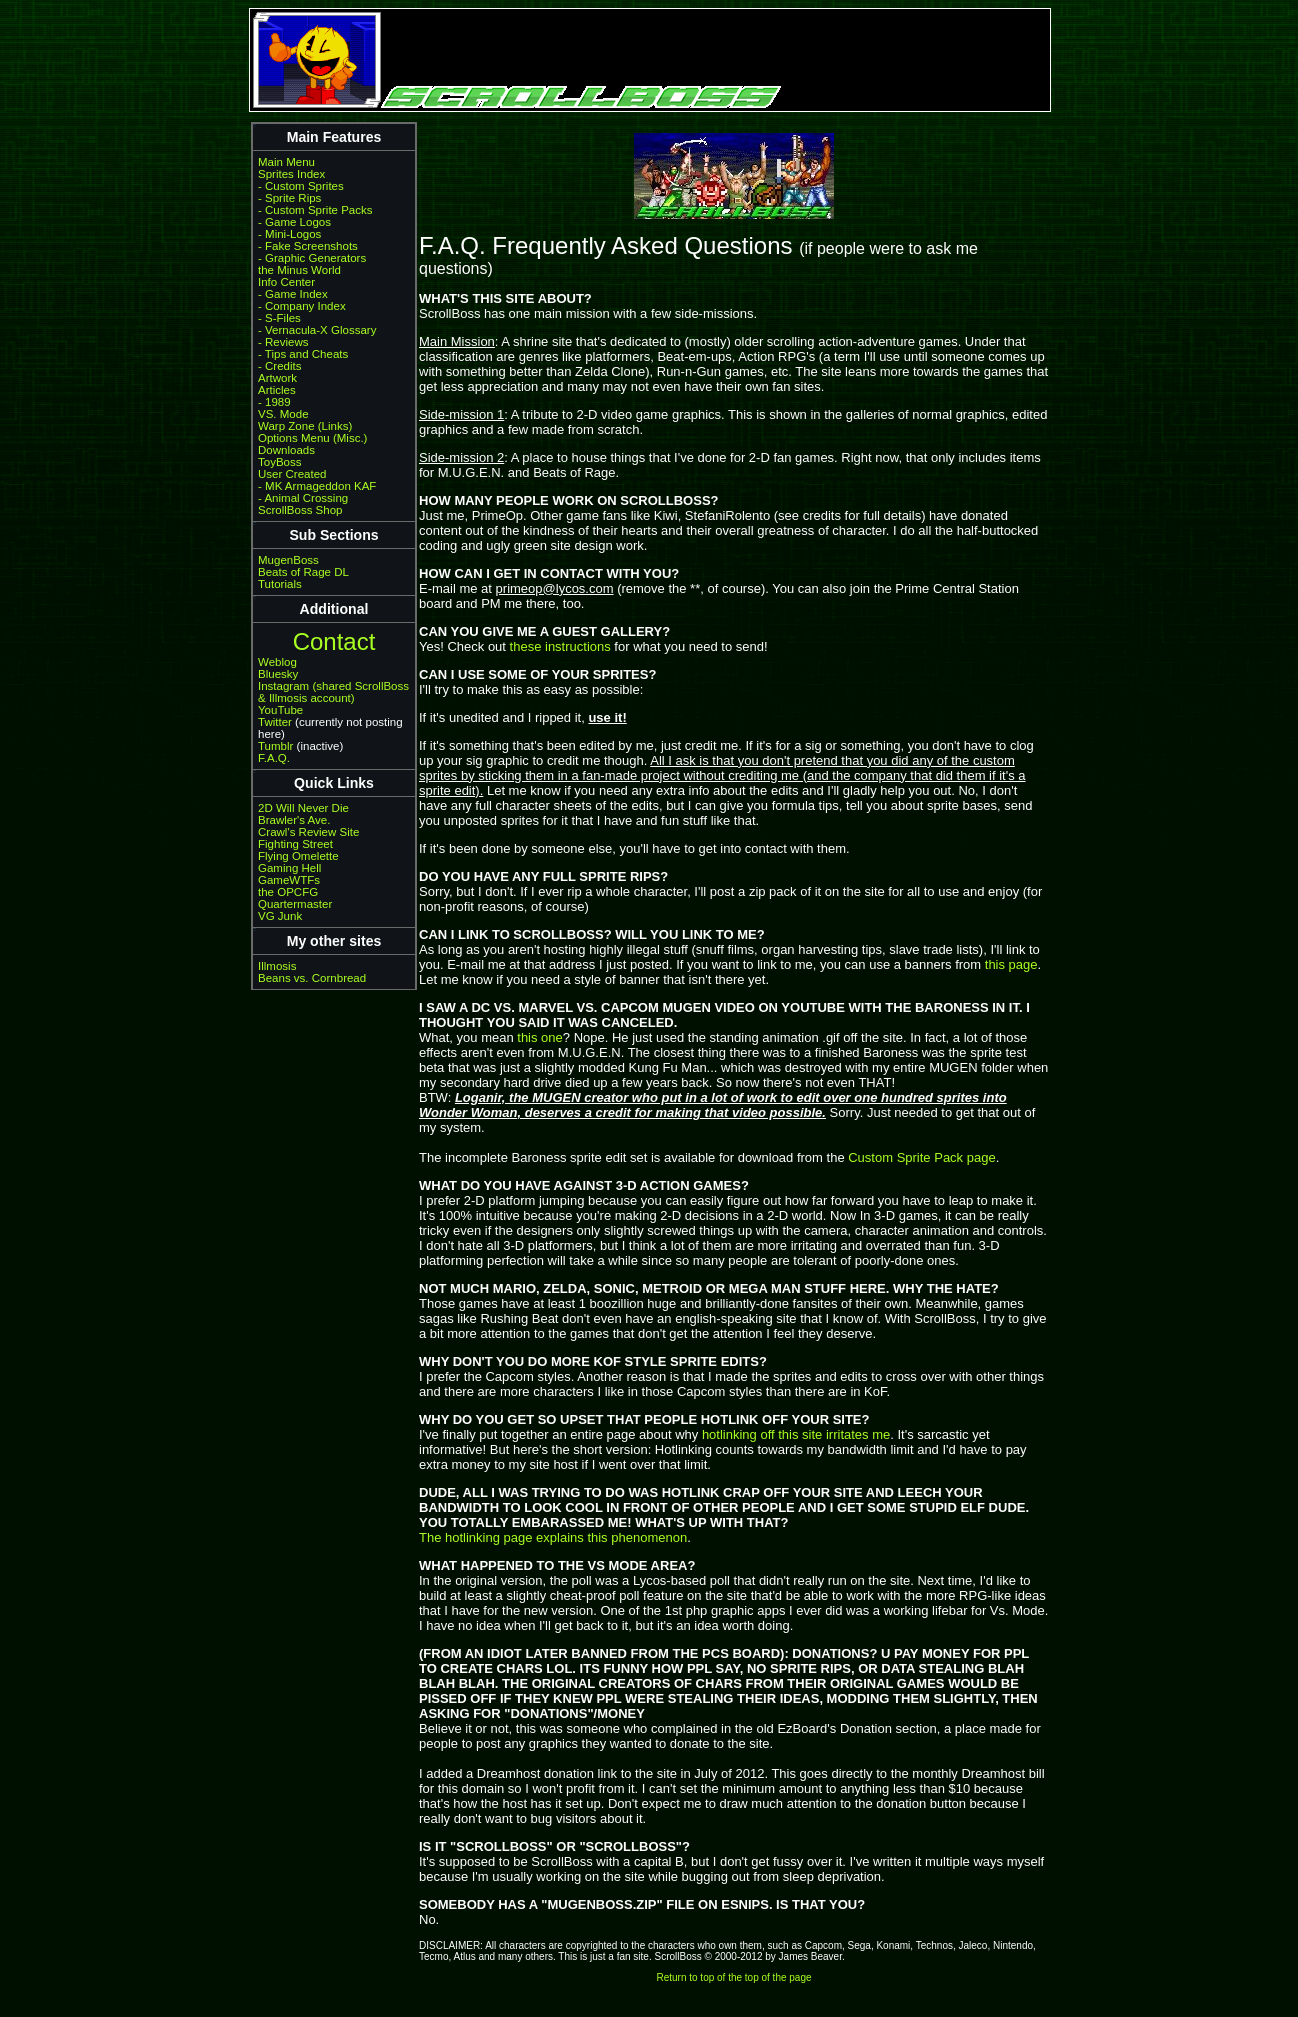  I want to click on VS. Mode, so click(283, 414).